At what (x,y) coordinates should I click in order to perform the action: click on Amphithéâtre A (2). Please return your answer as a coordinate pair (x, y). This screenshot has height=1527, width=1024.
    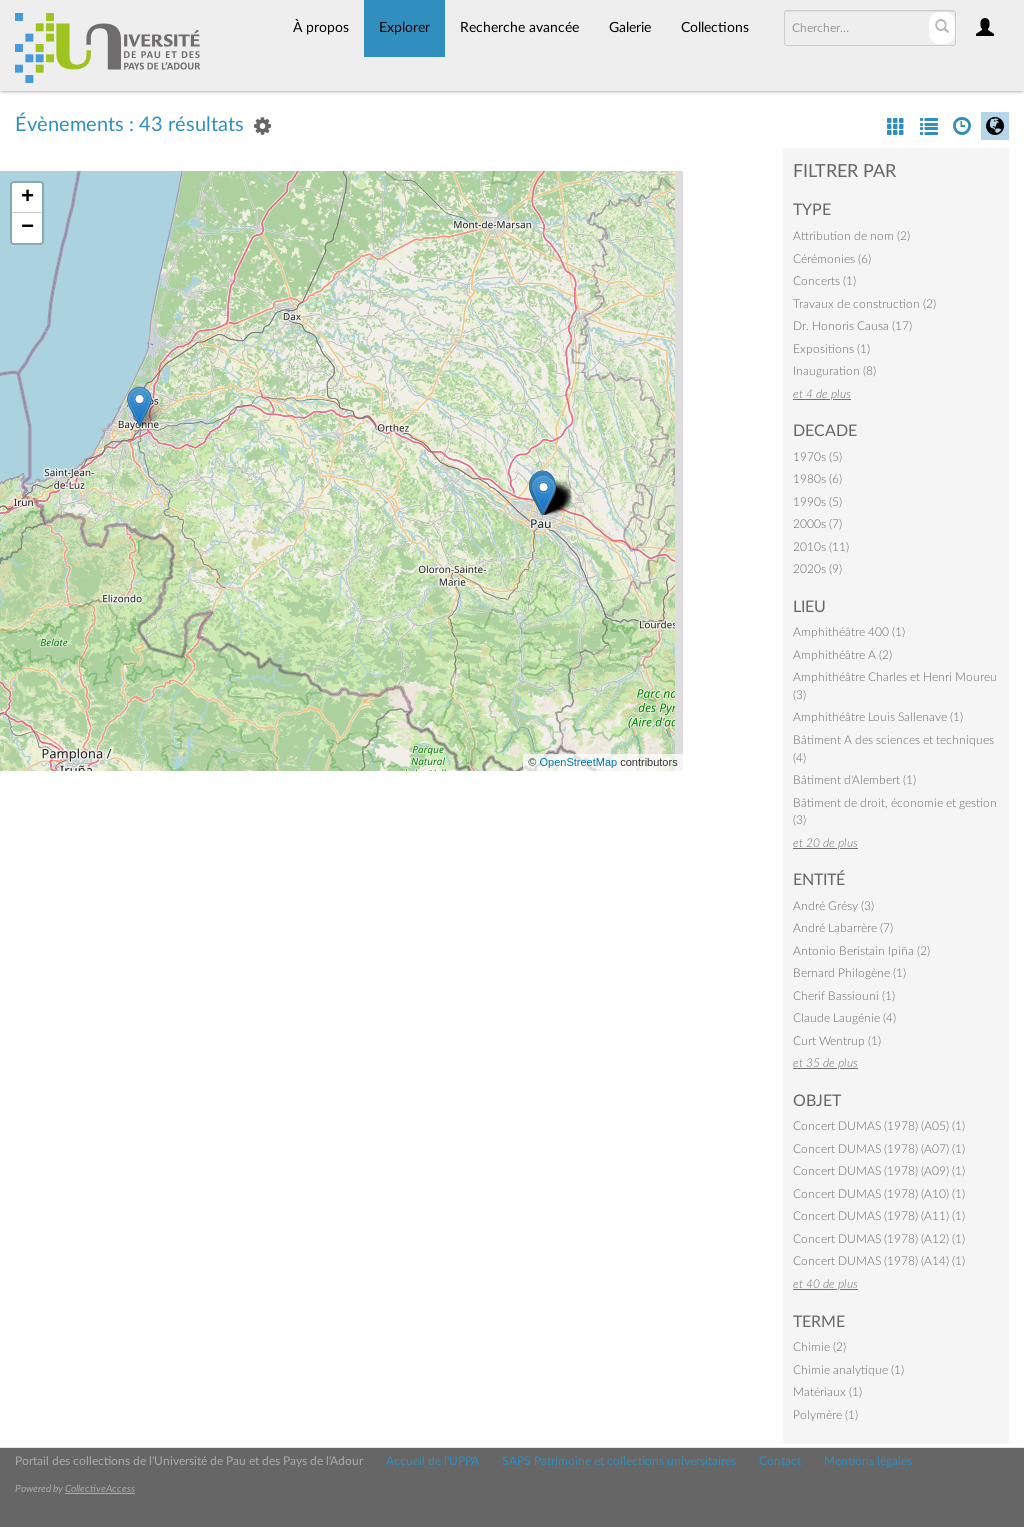
    Looking at the image, I should click on (842, 655).